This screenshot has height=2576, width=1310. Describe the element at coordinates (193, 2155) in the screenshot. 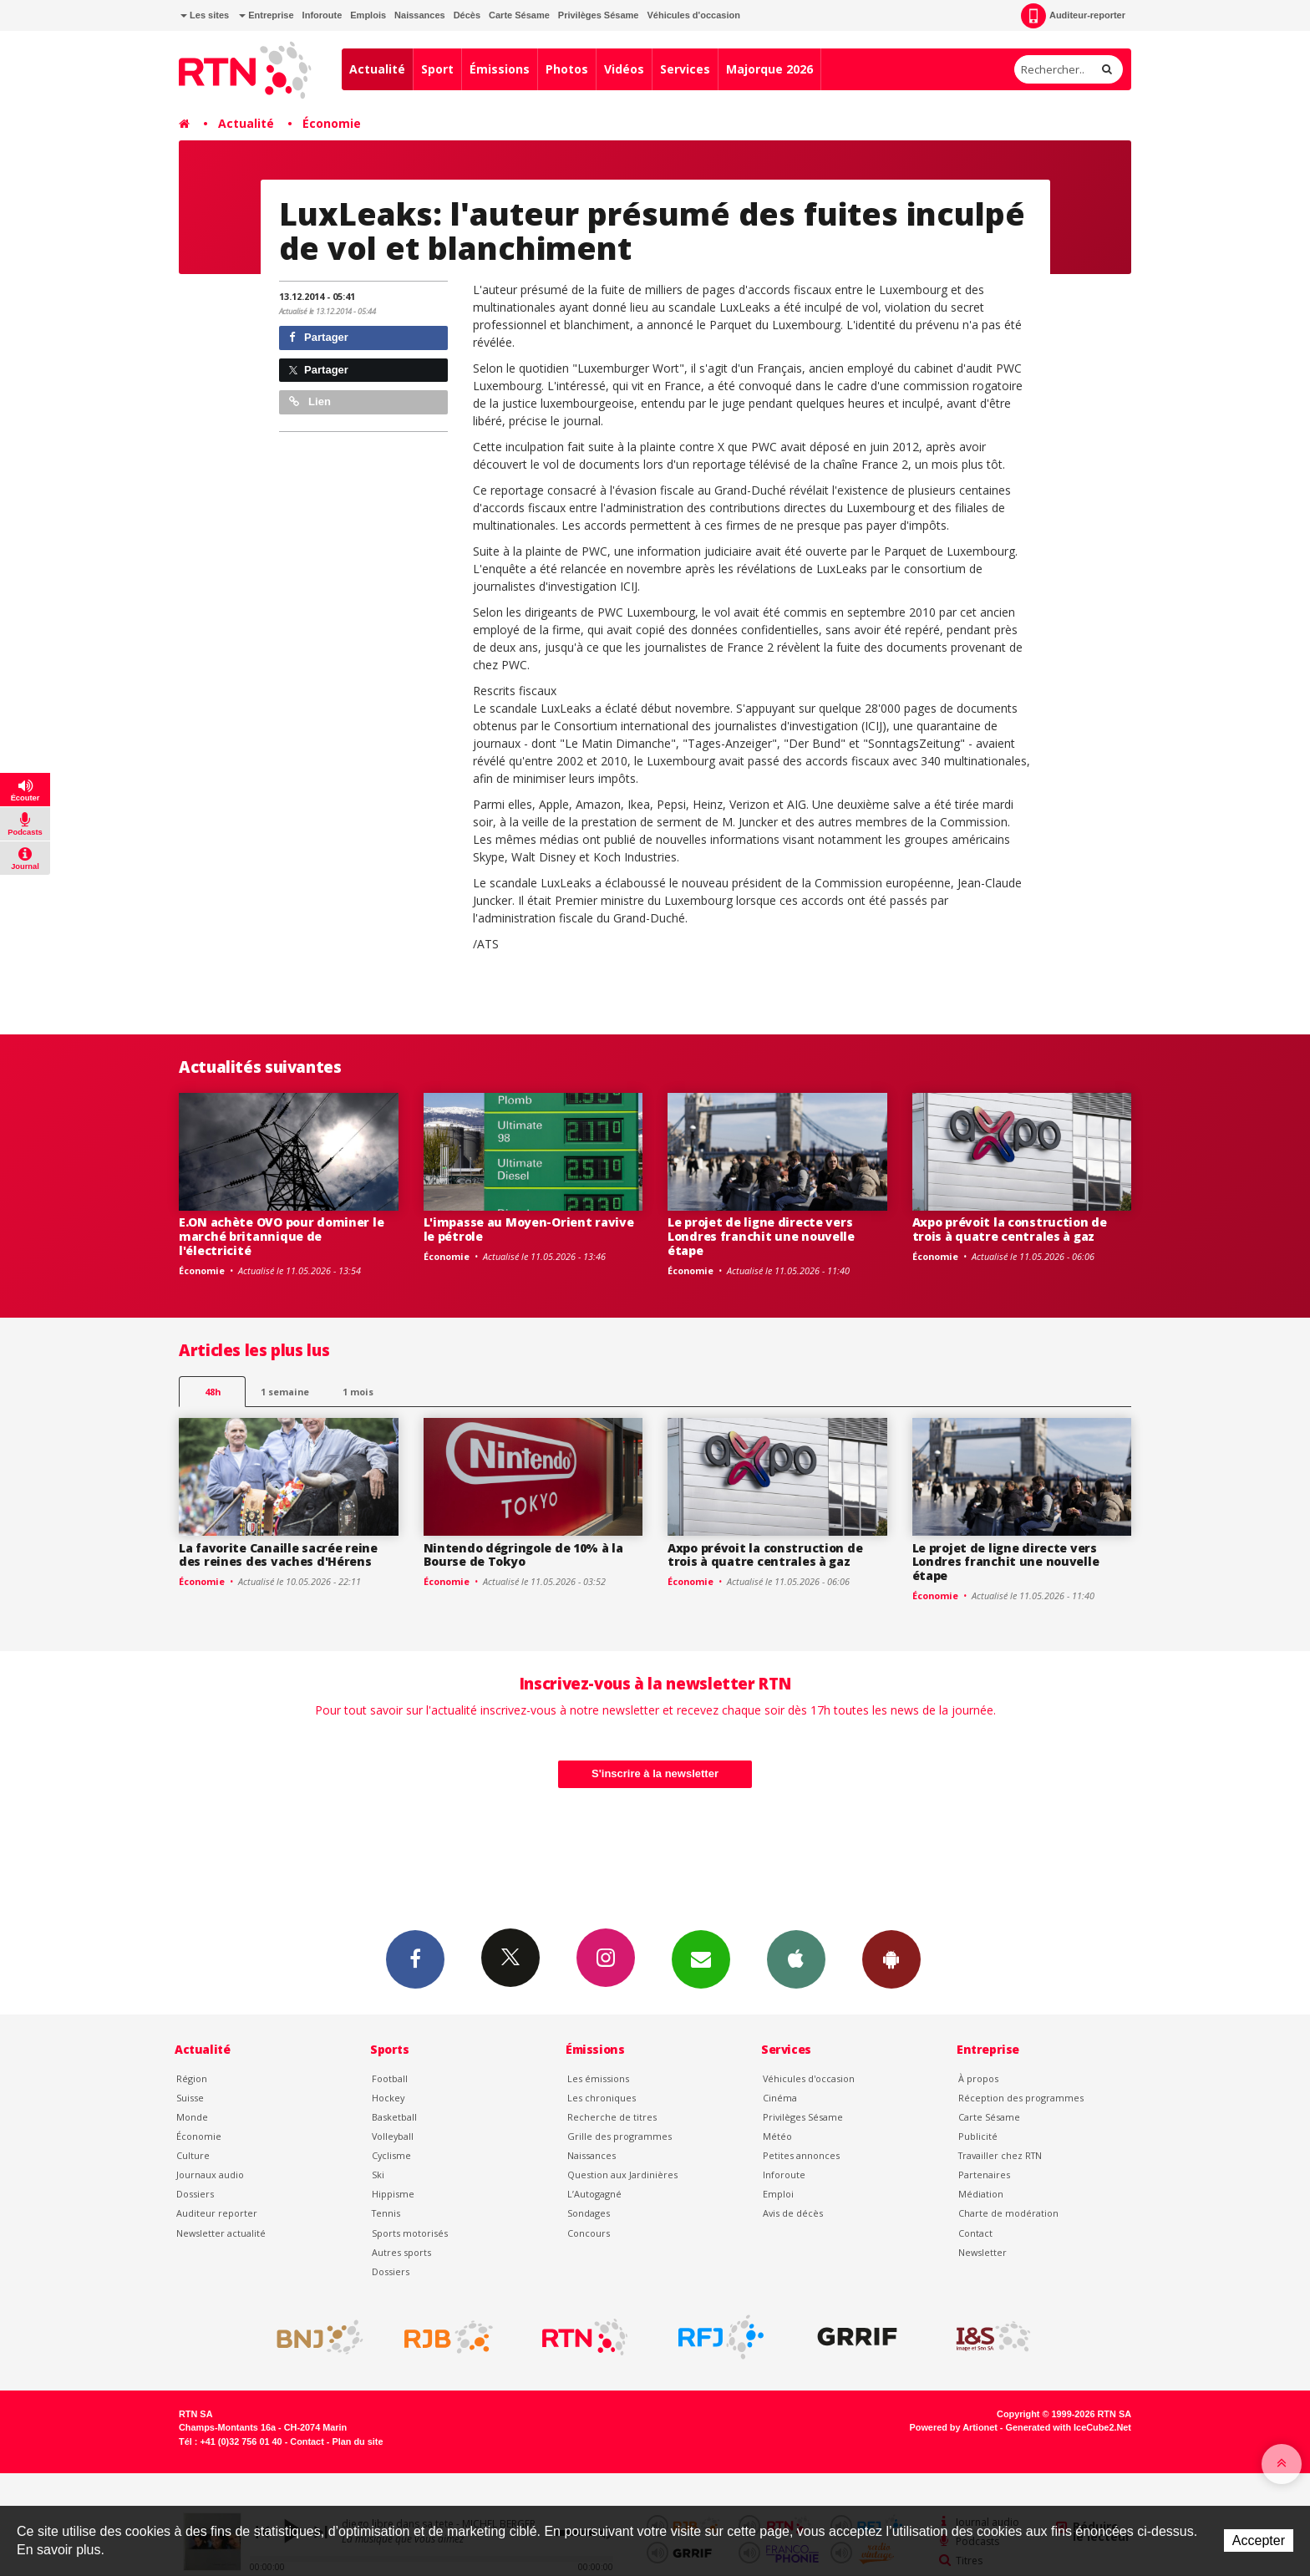

I see `Culture` at that location.